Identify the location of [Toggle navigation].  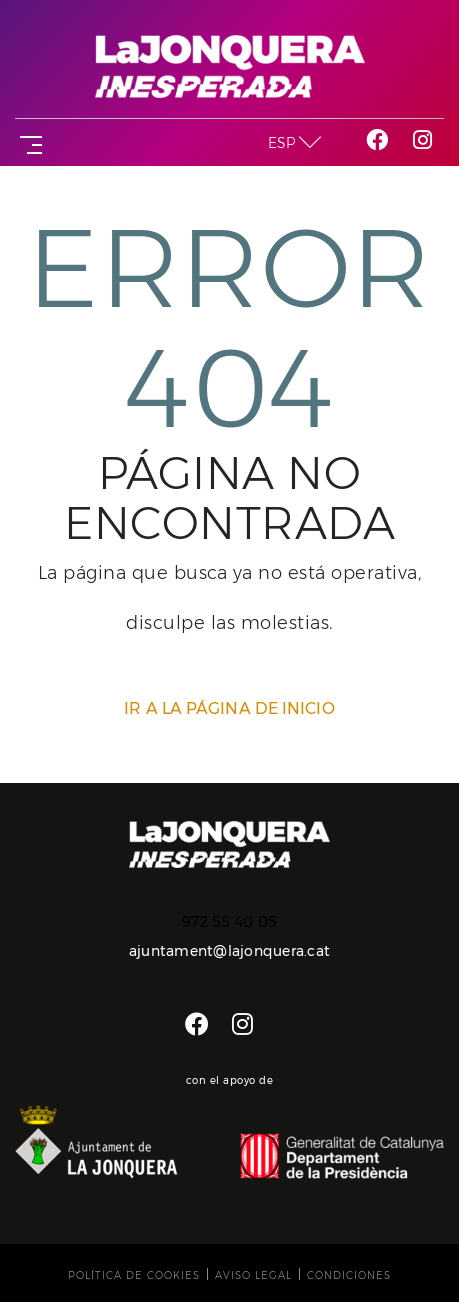
(27, 142).